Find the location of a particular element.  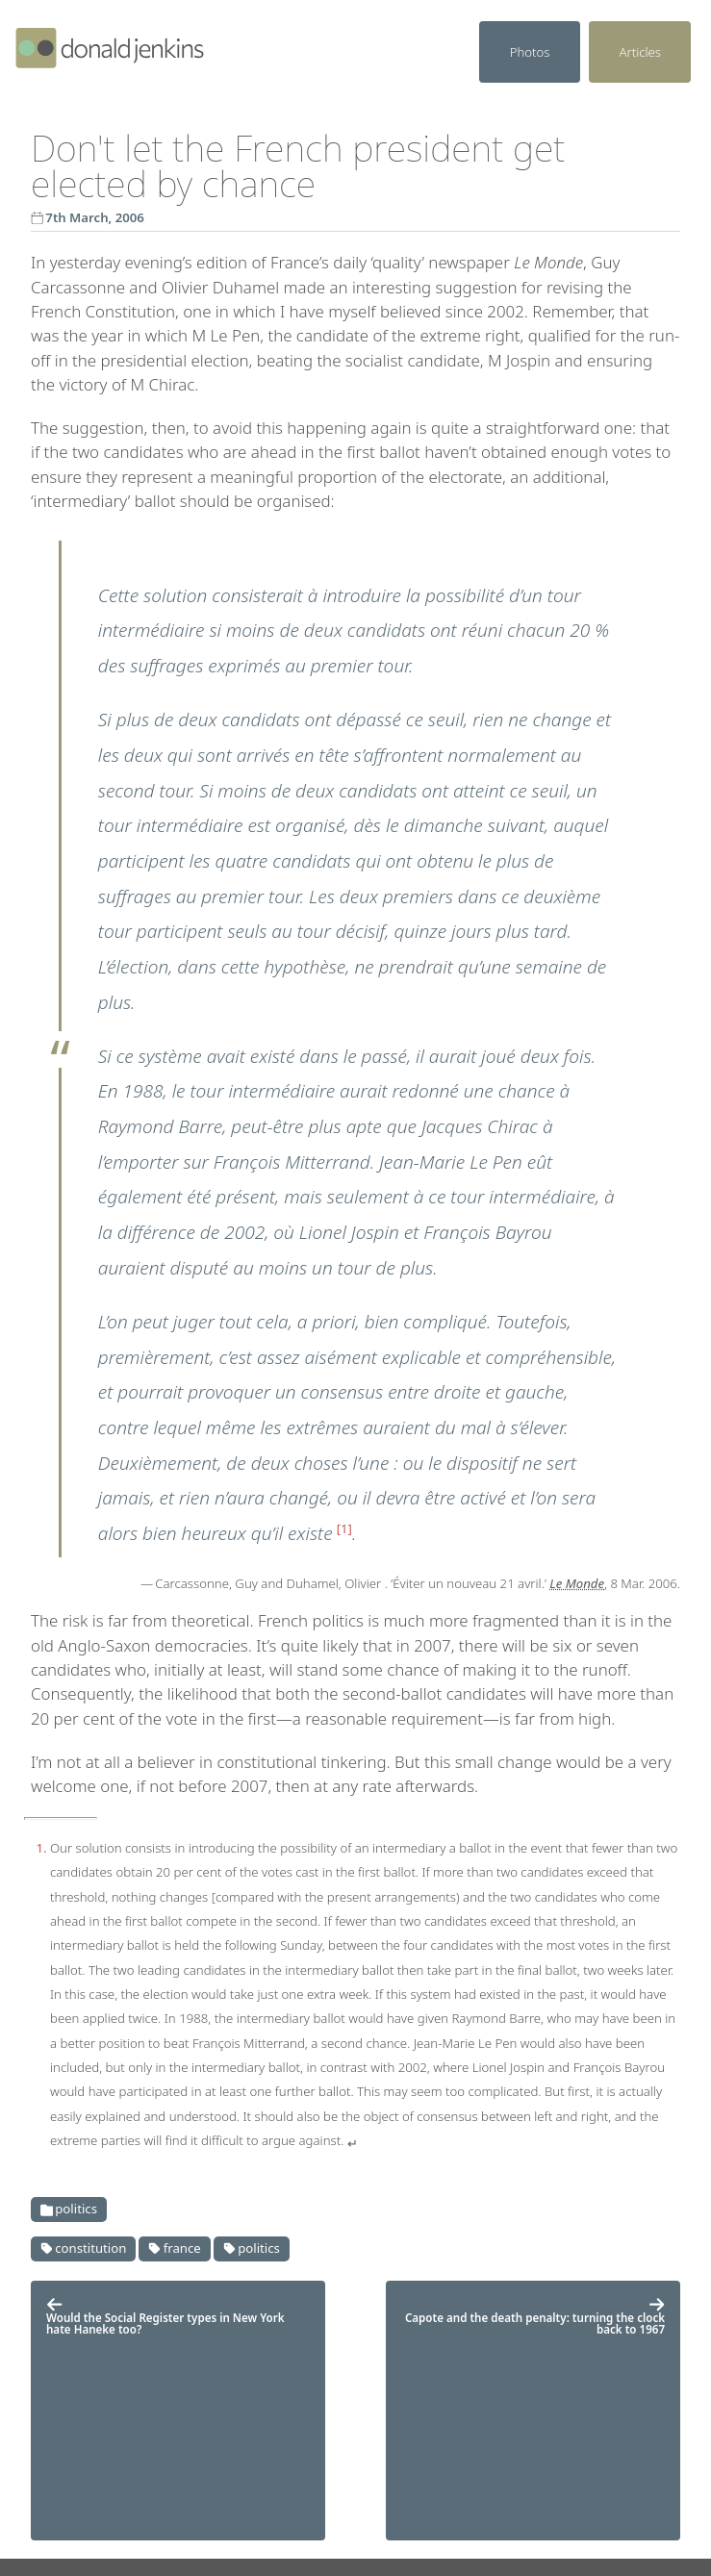

Politics is located at coordinates (68, 2208).